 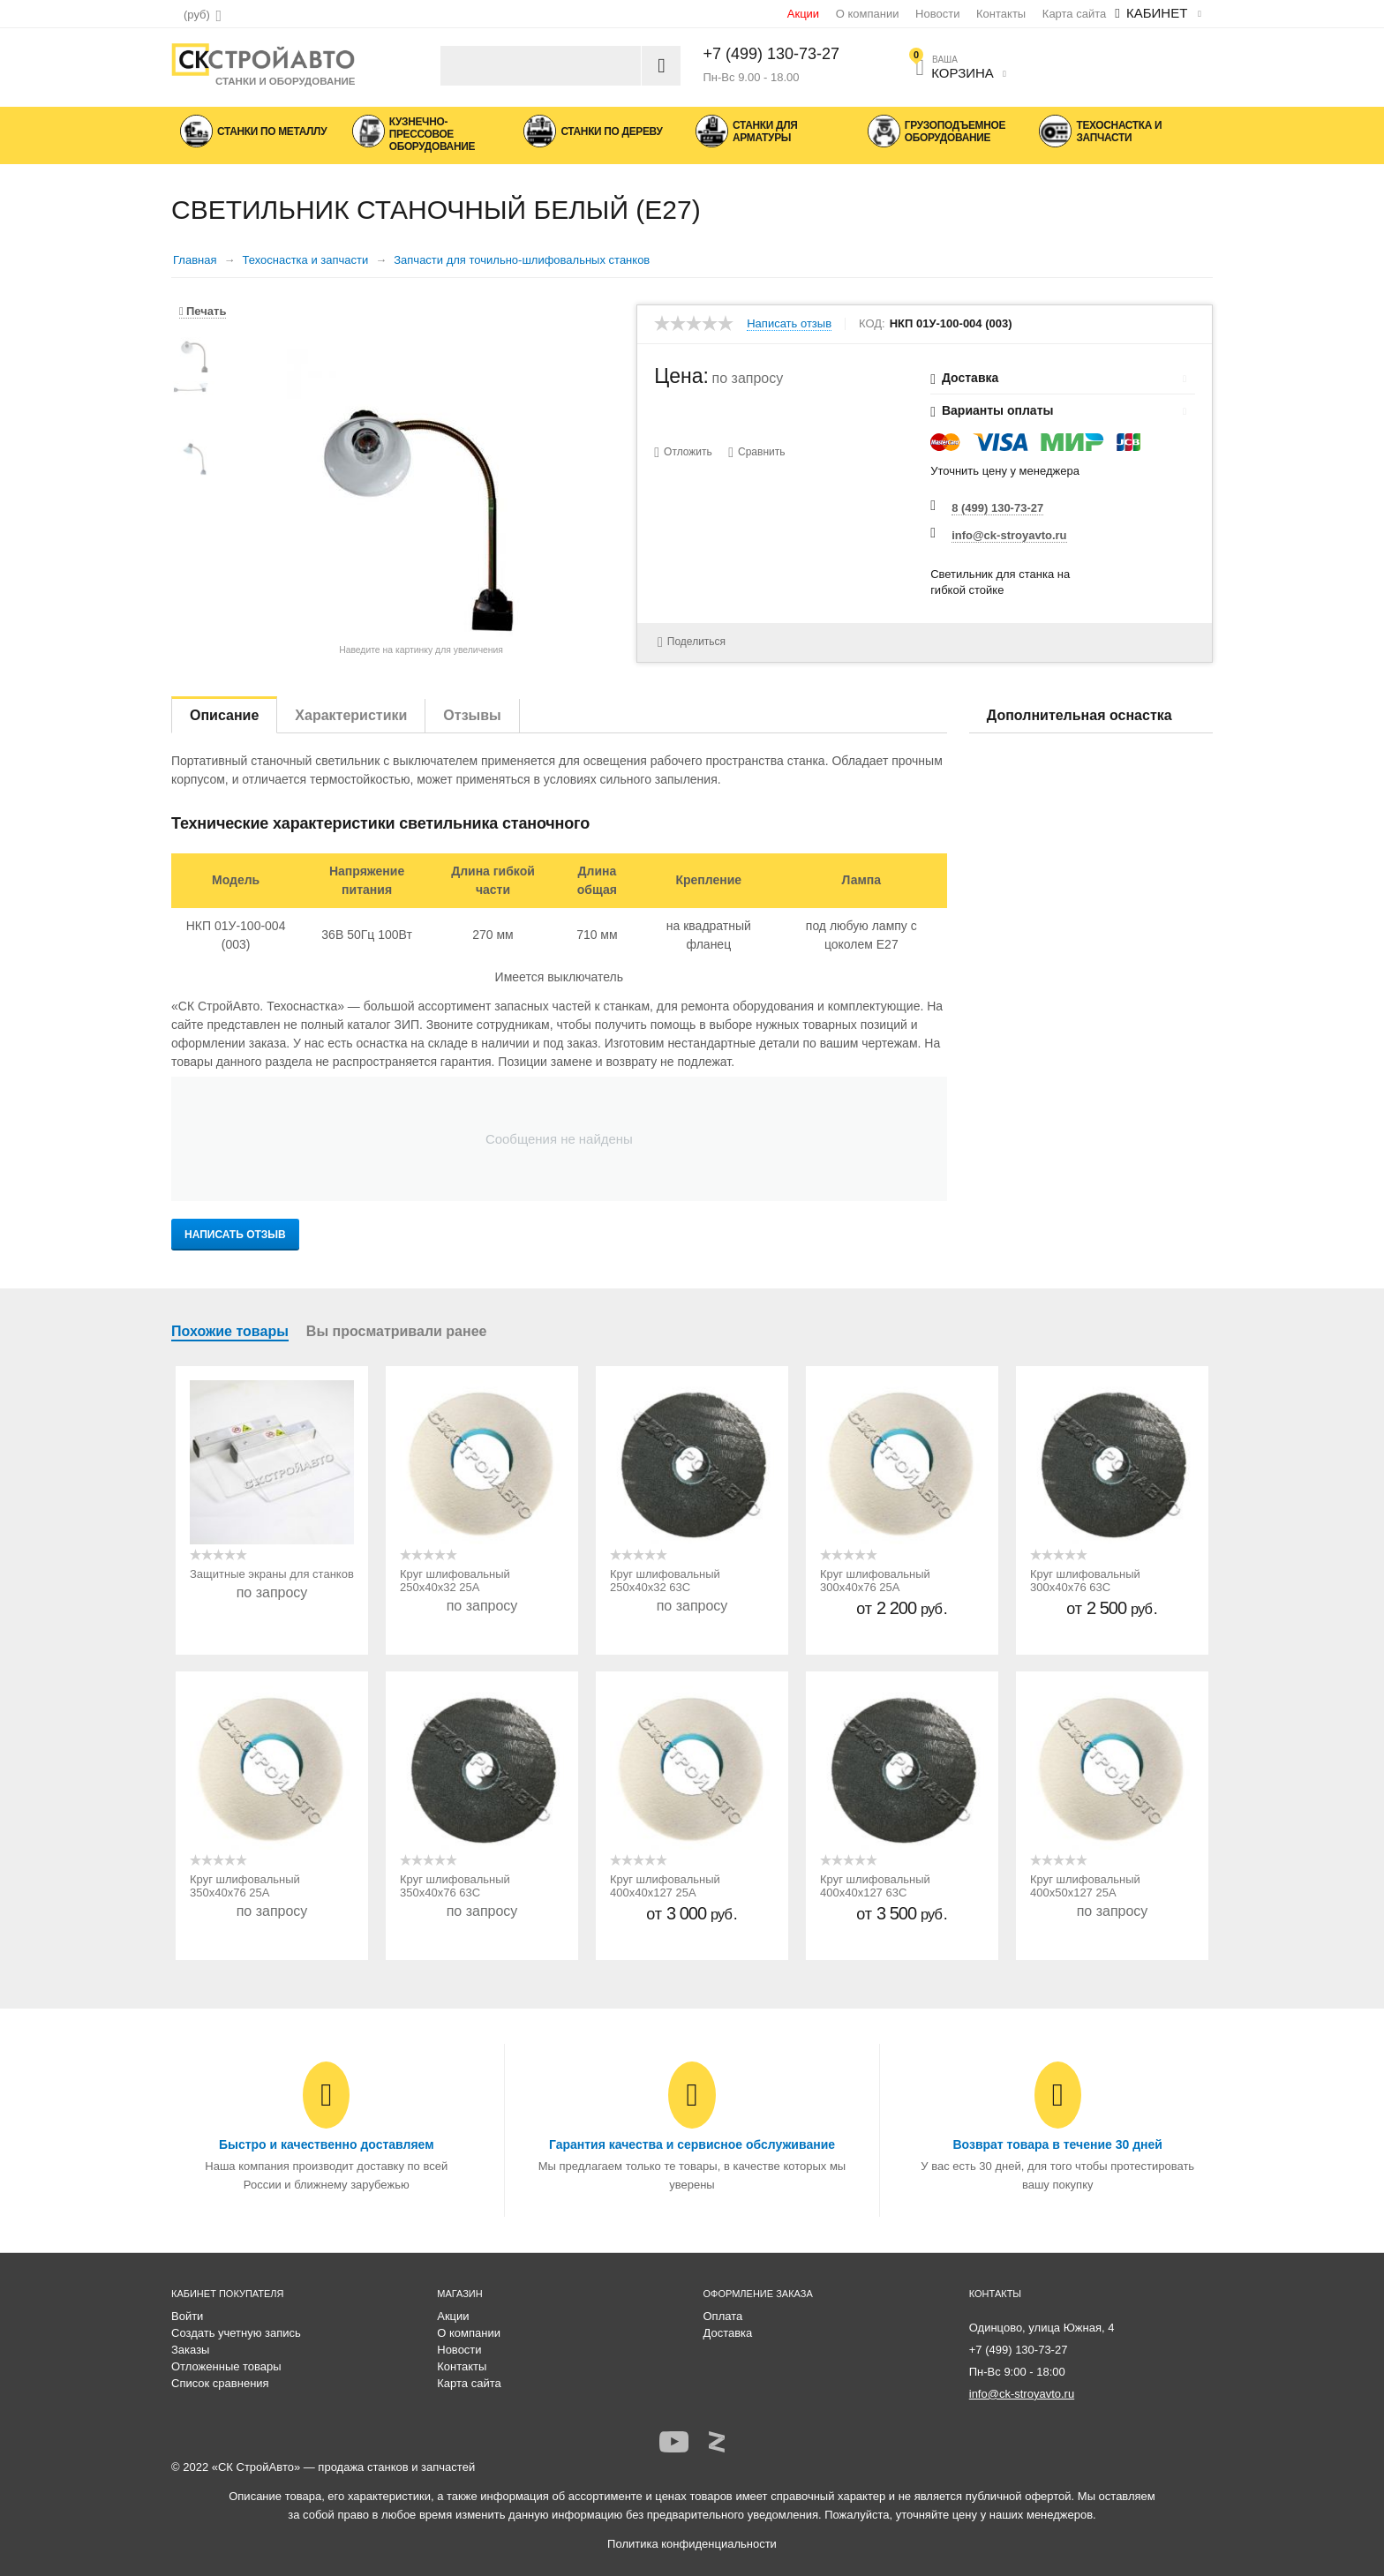 I want to click on Отложить, so click(x=688, y=452).